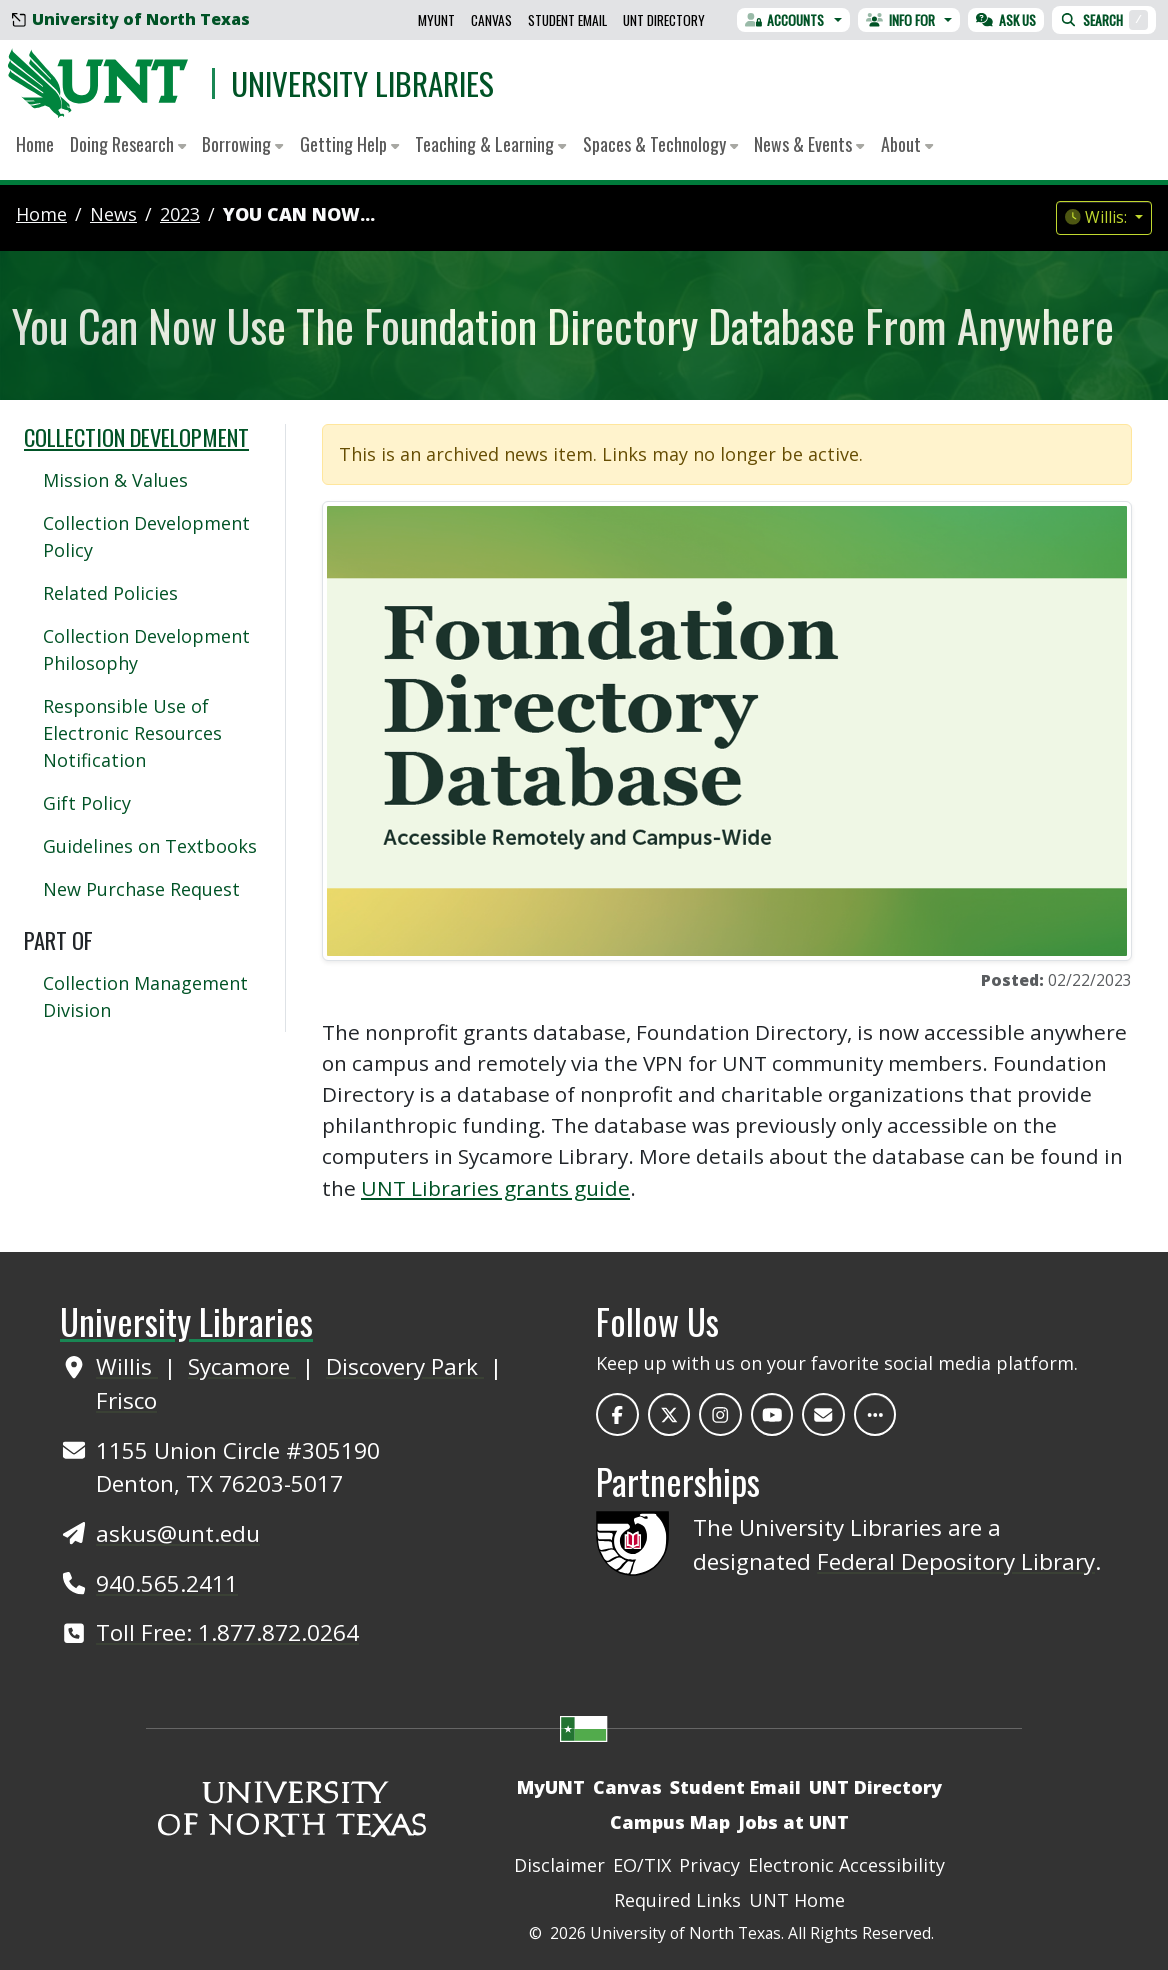 The image size is (1168, 1970). Describe the element at coordinates (126, 1400) in the screenshot. I see `Frisco` at that location.